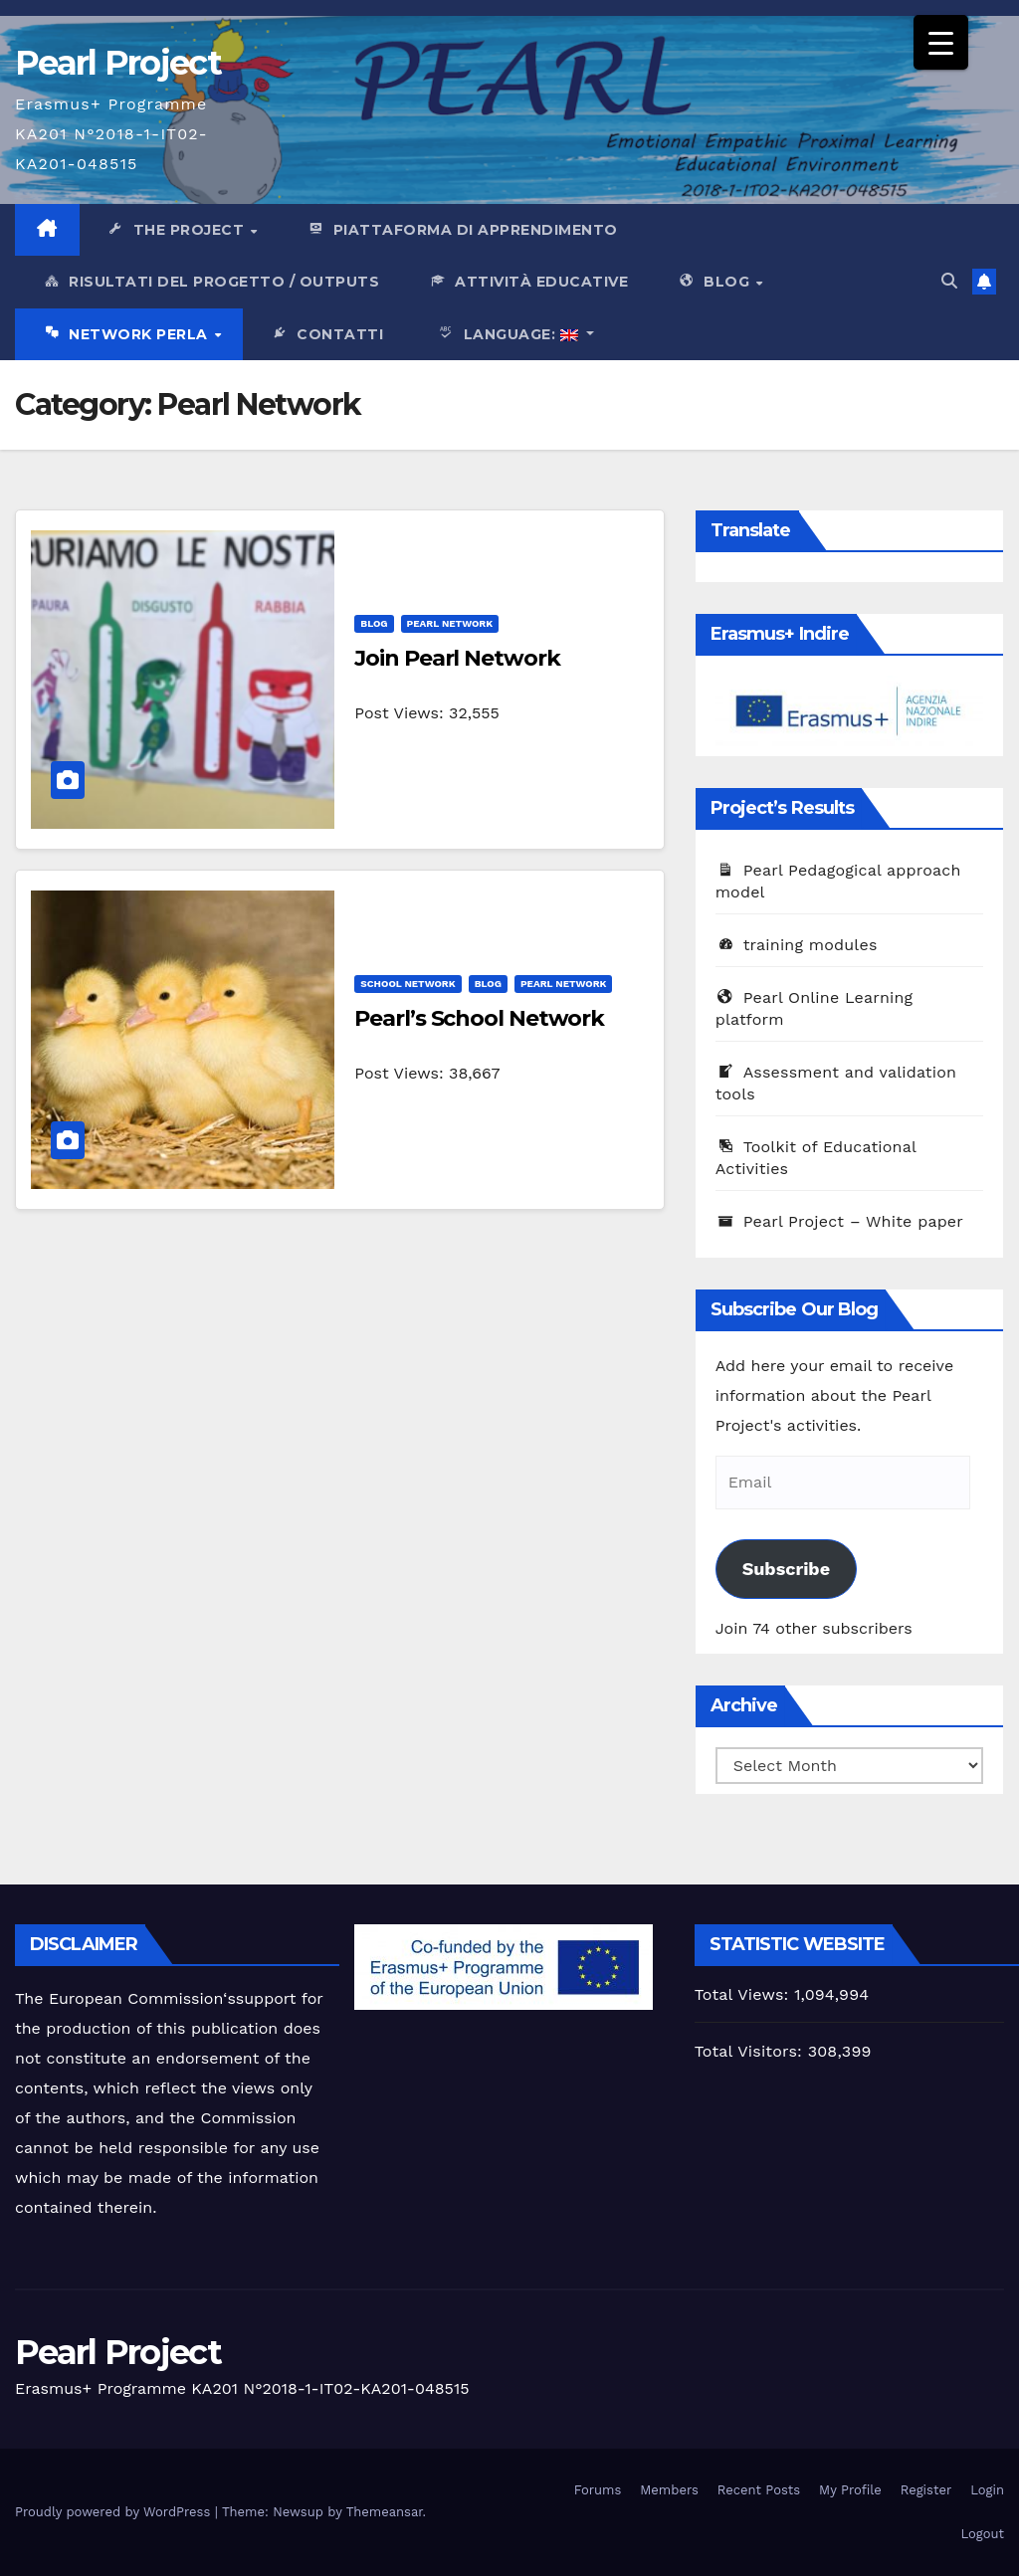 The width and height of the screenshot is (1019, 2576). What do you see at coordinates (479, 1018) in the screenshot?
I see `Pearl’s School Network` at bounding box center [479, 1018].